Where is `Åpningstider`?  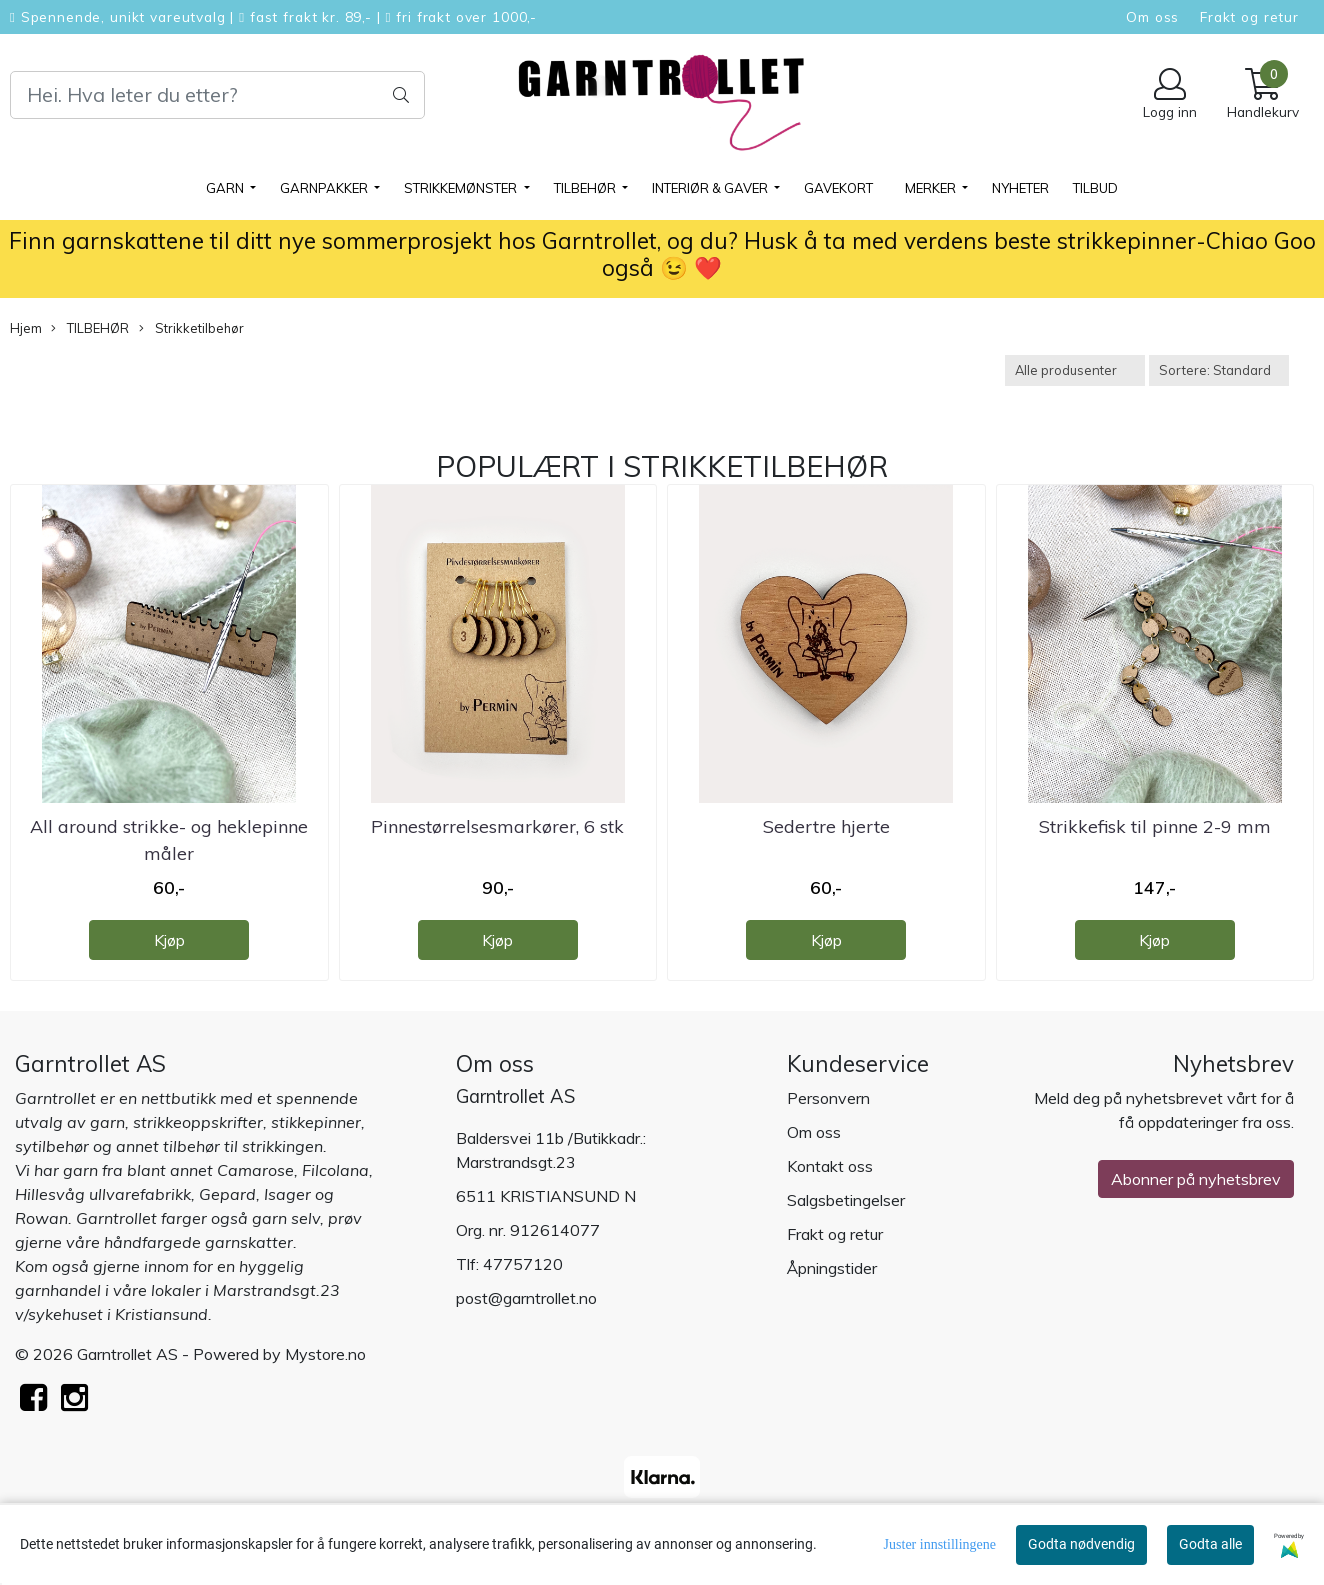 Åpningstider is located at coordinates (832, 1268).